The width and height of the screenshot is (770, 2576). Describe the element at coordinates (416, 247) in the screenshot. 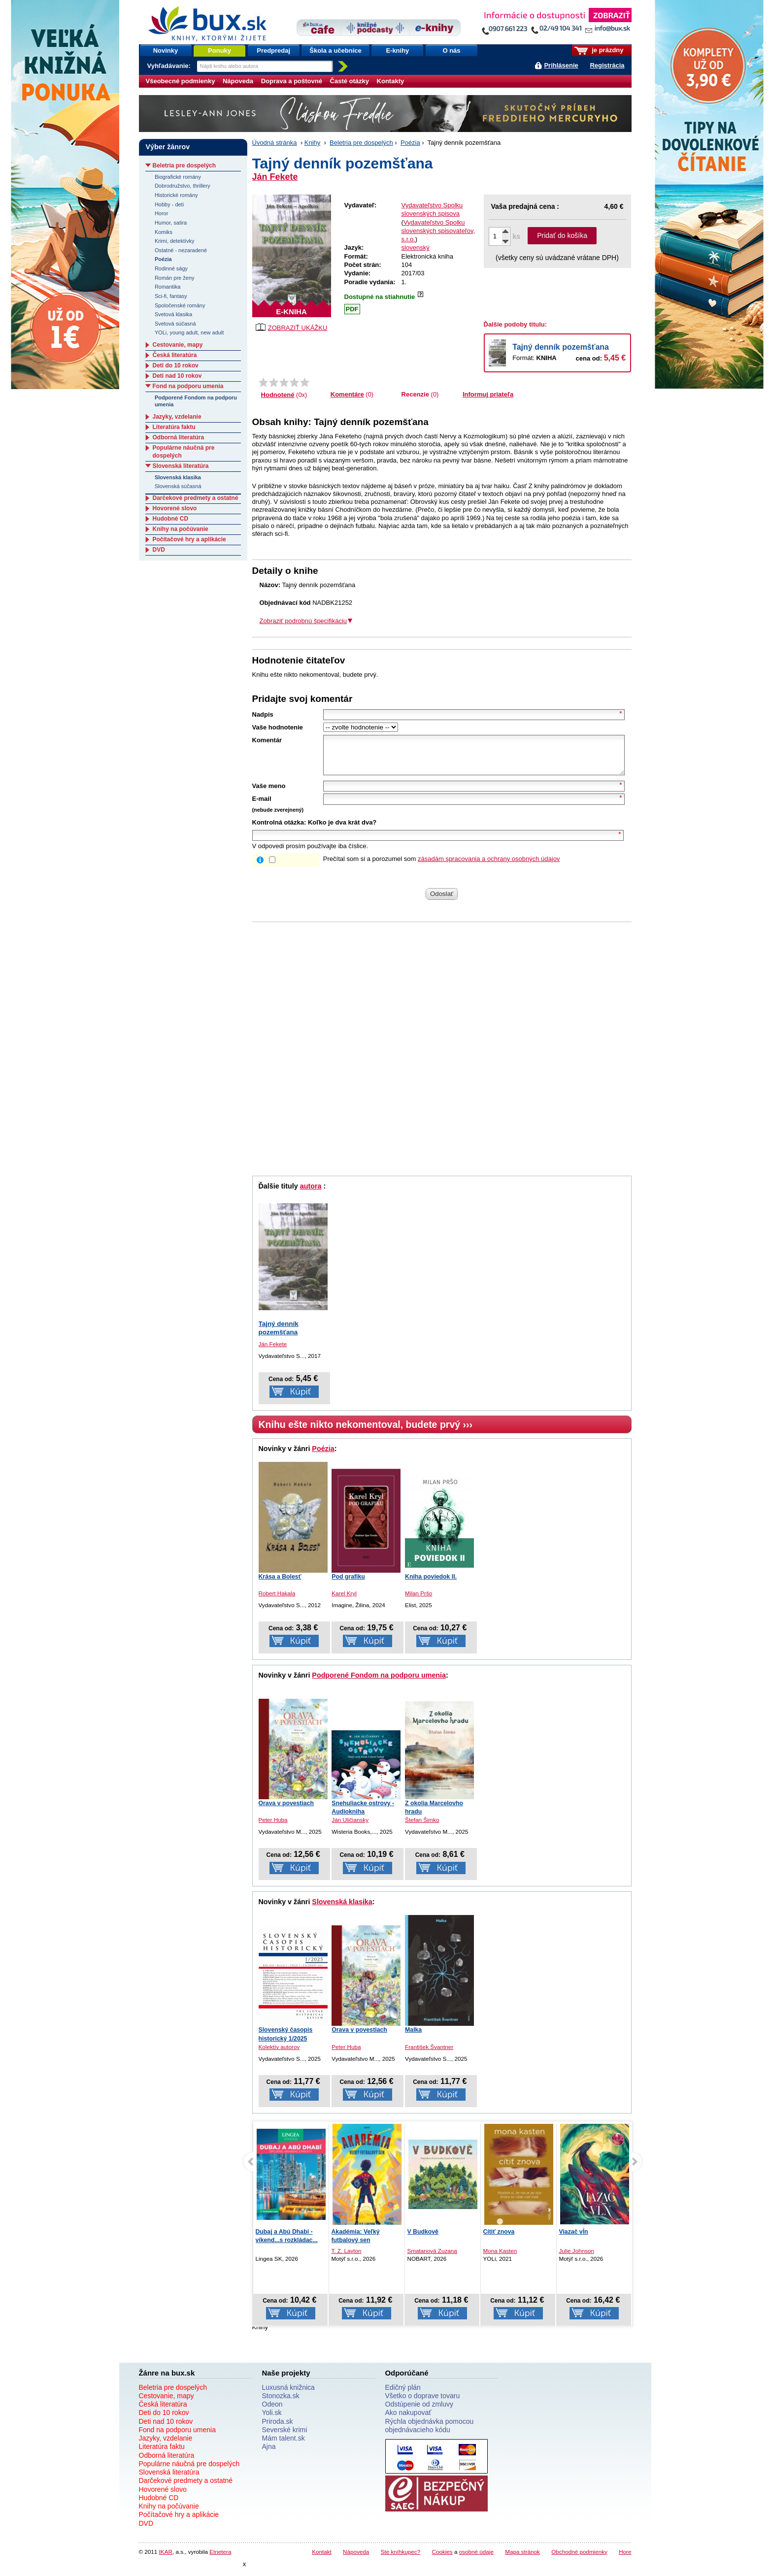

I see `slovenský` at that location.